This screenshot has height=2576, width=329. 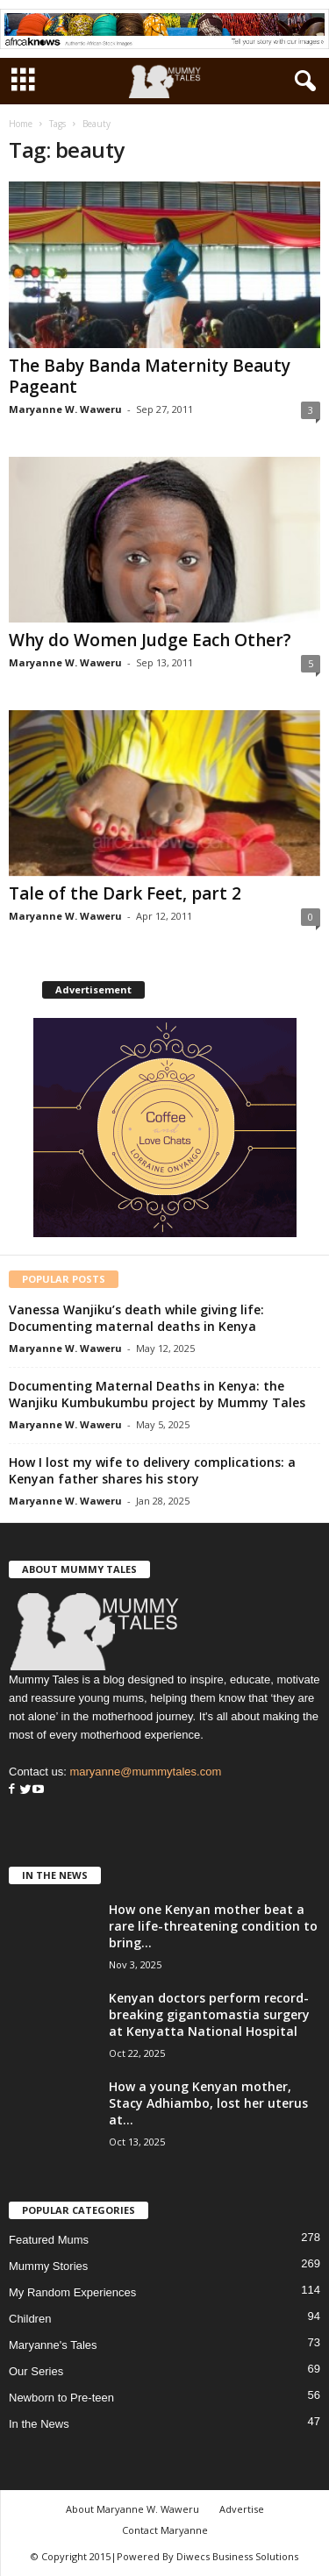 I want to click on Home, so click(x=20, y=123).